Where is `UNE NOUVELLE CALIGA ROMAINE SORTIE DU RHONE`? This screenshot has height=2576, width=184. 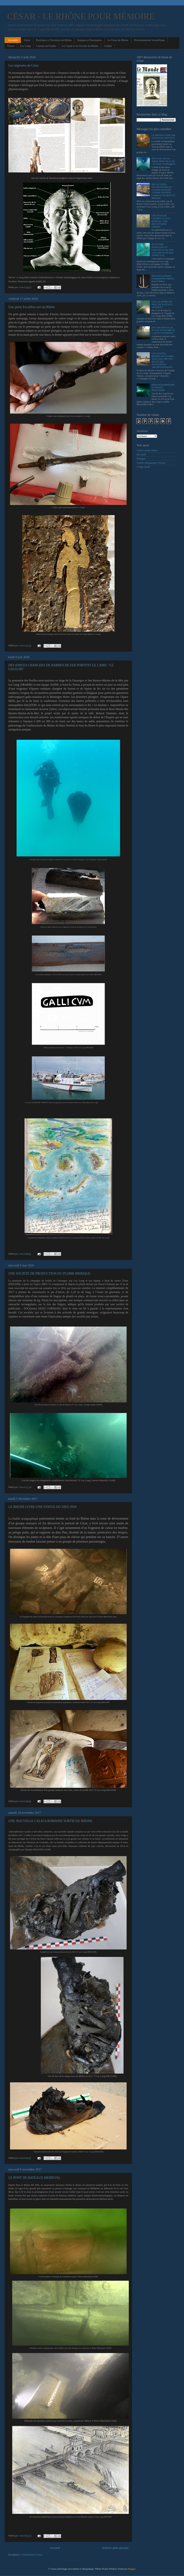
UNE NOUVELLE CALIGA ROMAINE SORTIE DU RHONE is located at coordinates (50, 1821).